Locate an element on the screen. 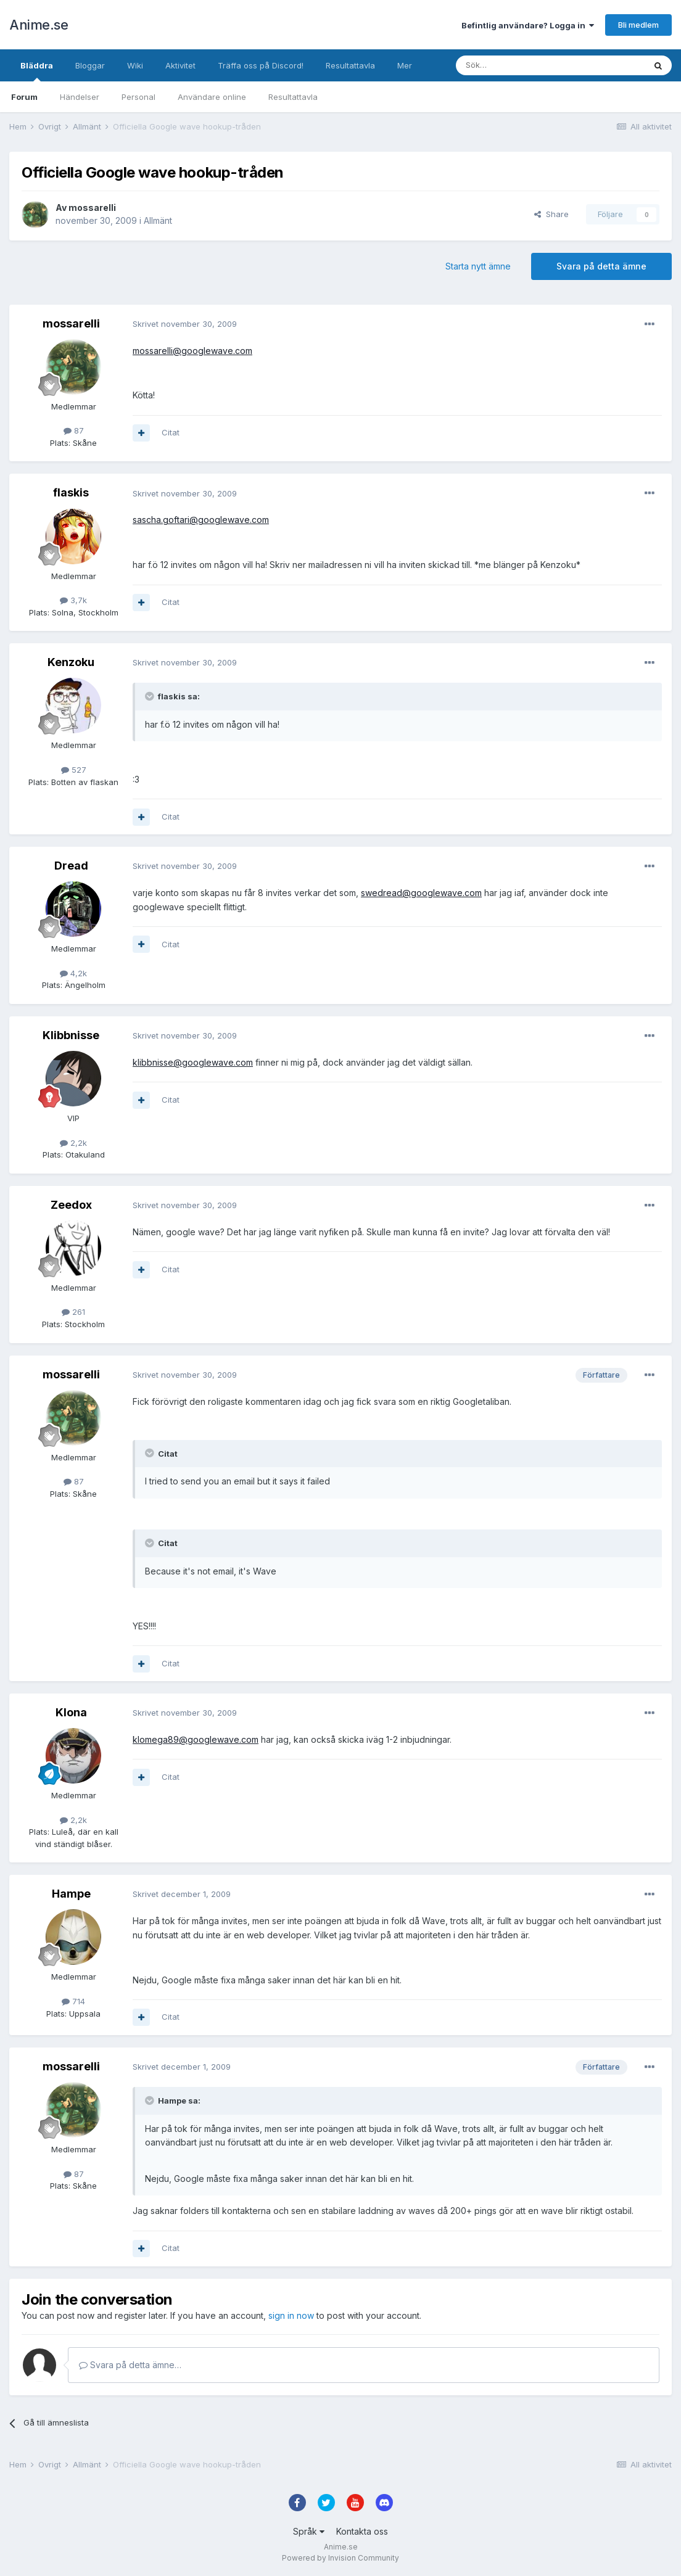 This screenshot has width=681, height=2576. Klibbnisse is located at coordinates (71, 1035).